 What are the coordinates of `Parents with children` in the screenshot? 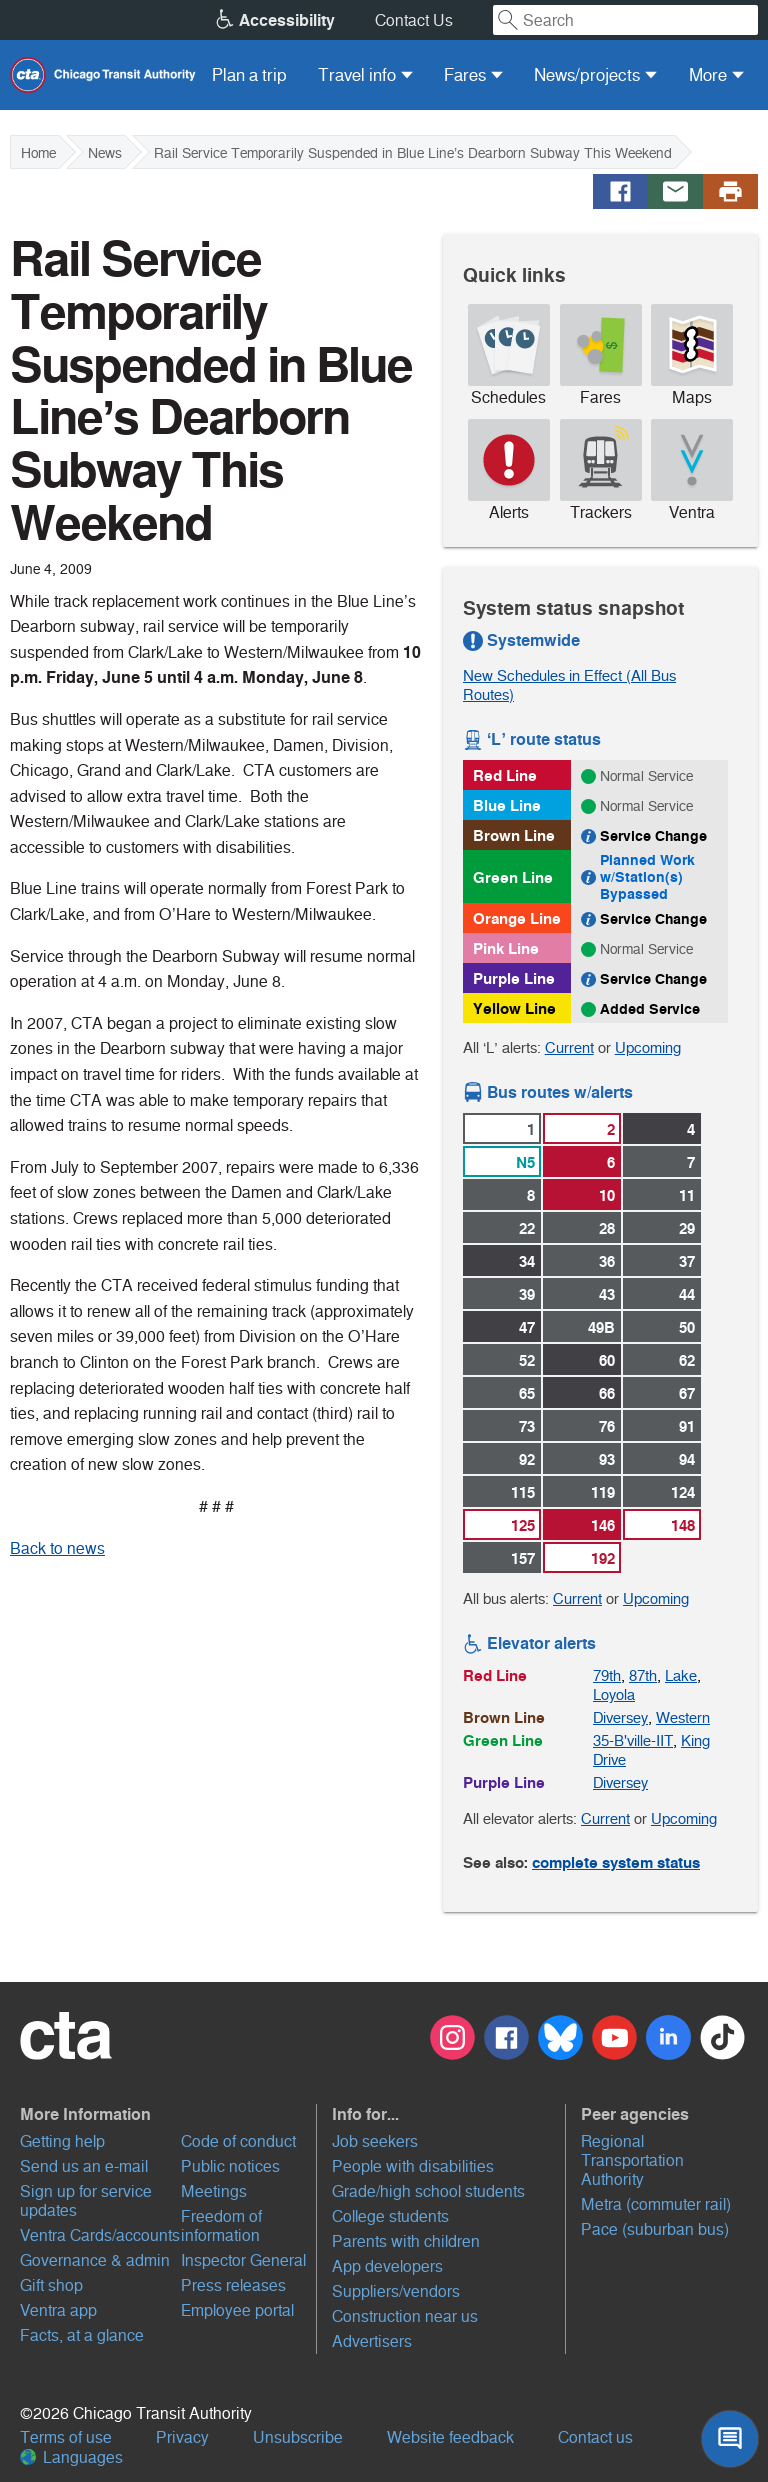 It's located at (406, 2241).